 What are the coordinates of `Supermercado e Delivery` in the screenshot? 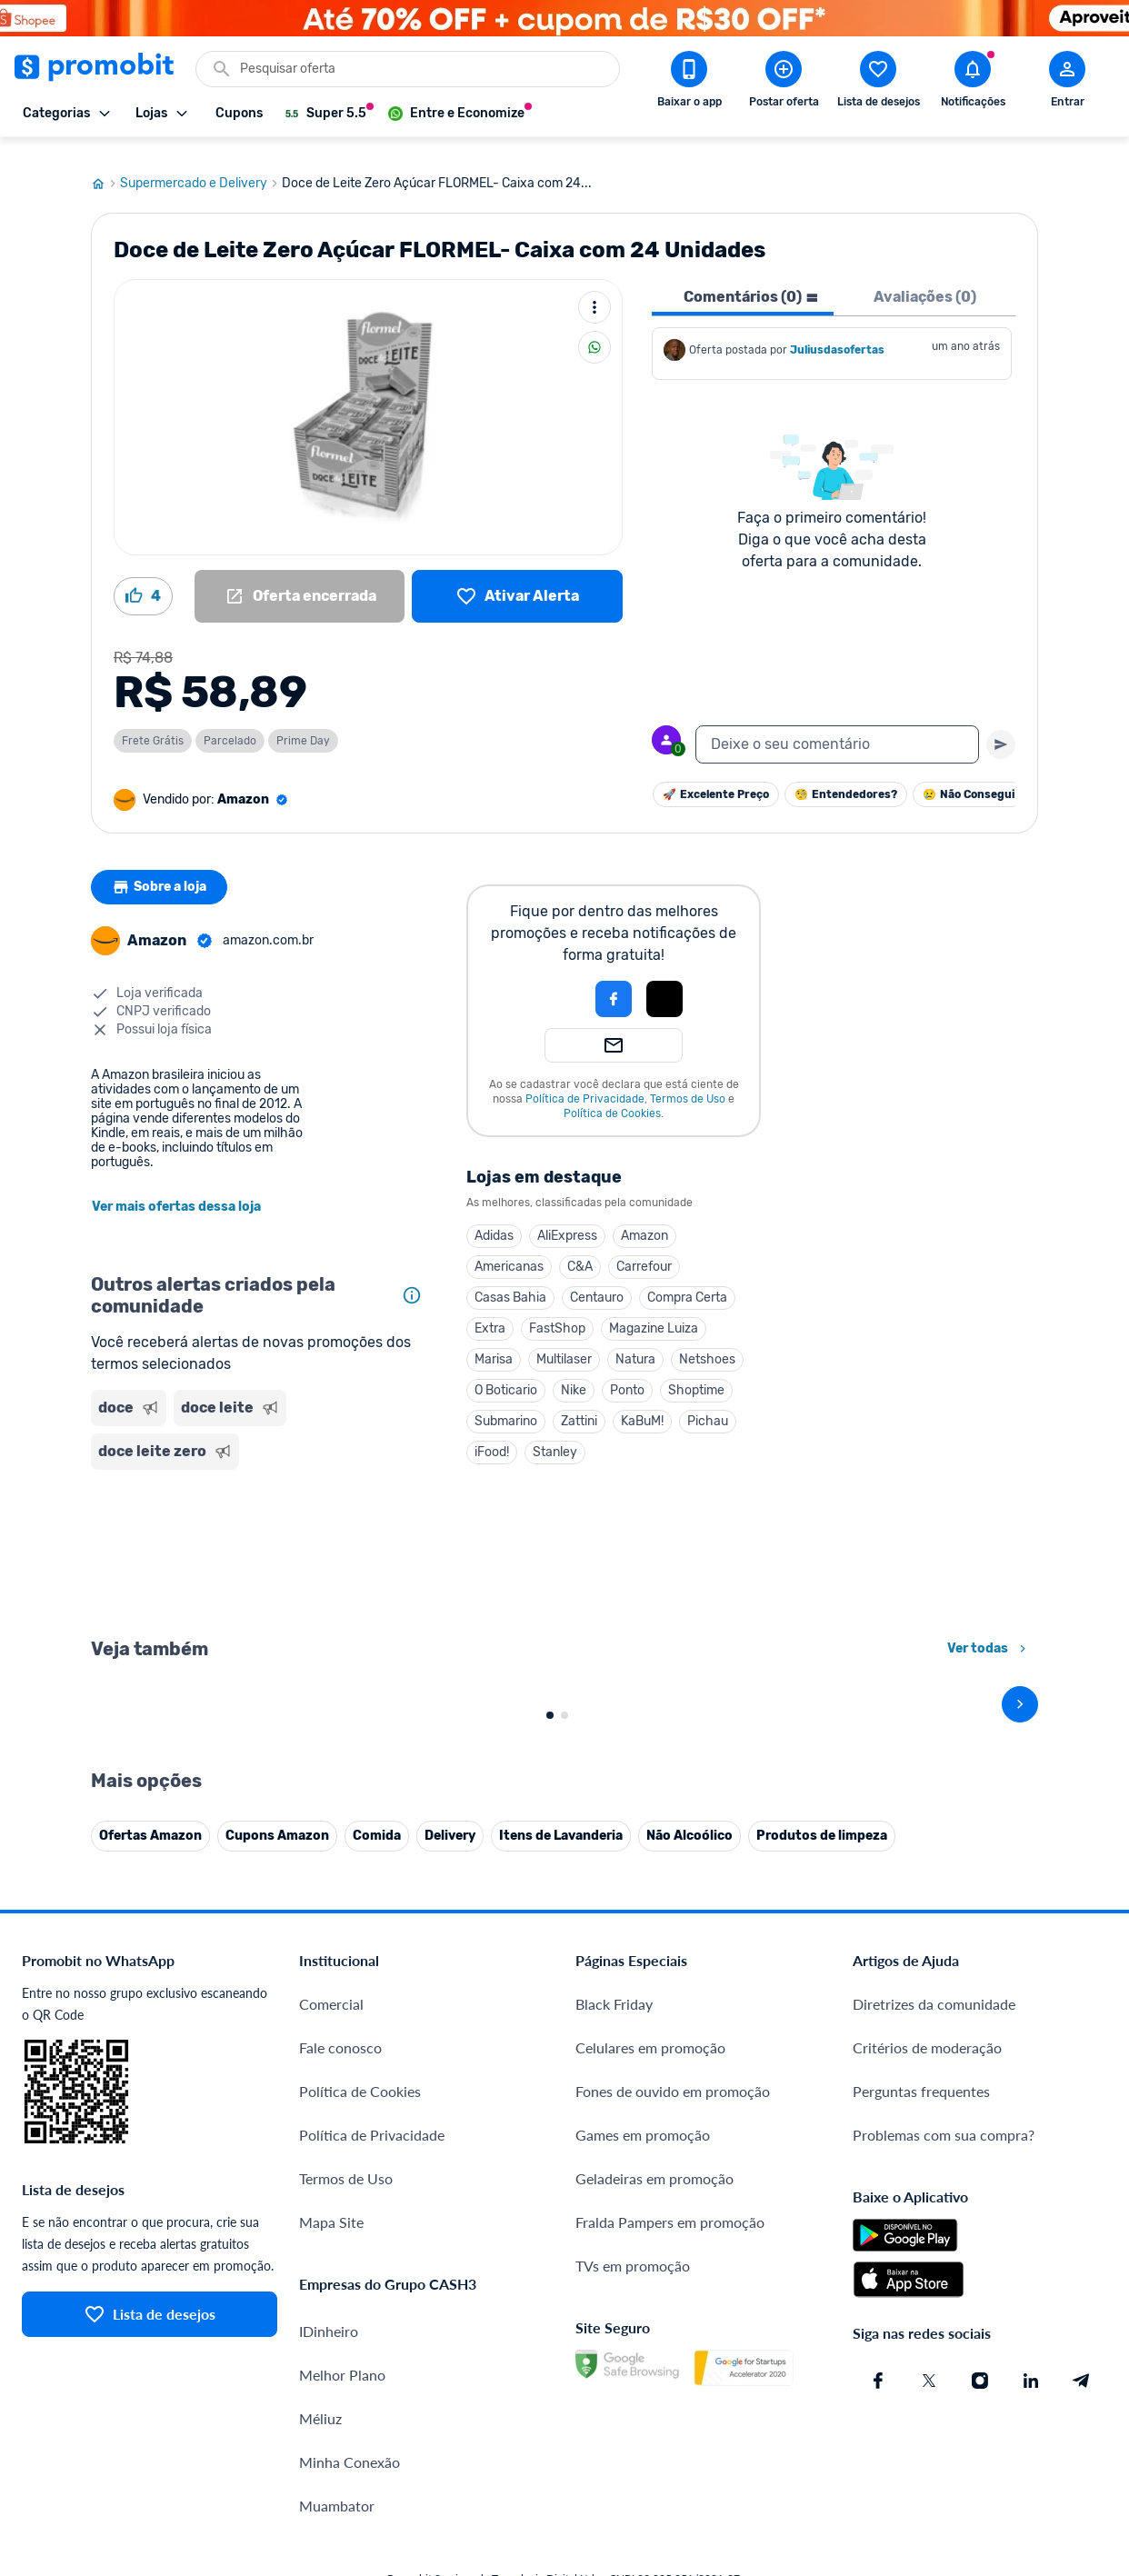 It's located at (201, 166).